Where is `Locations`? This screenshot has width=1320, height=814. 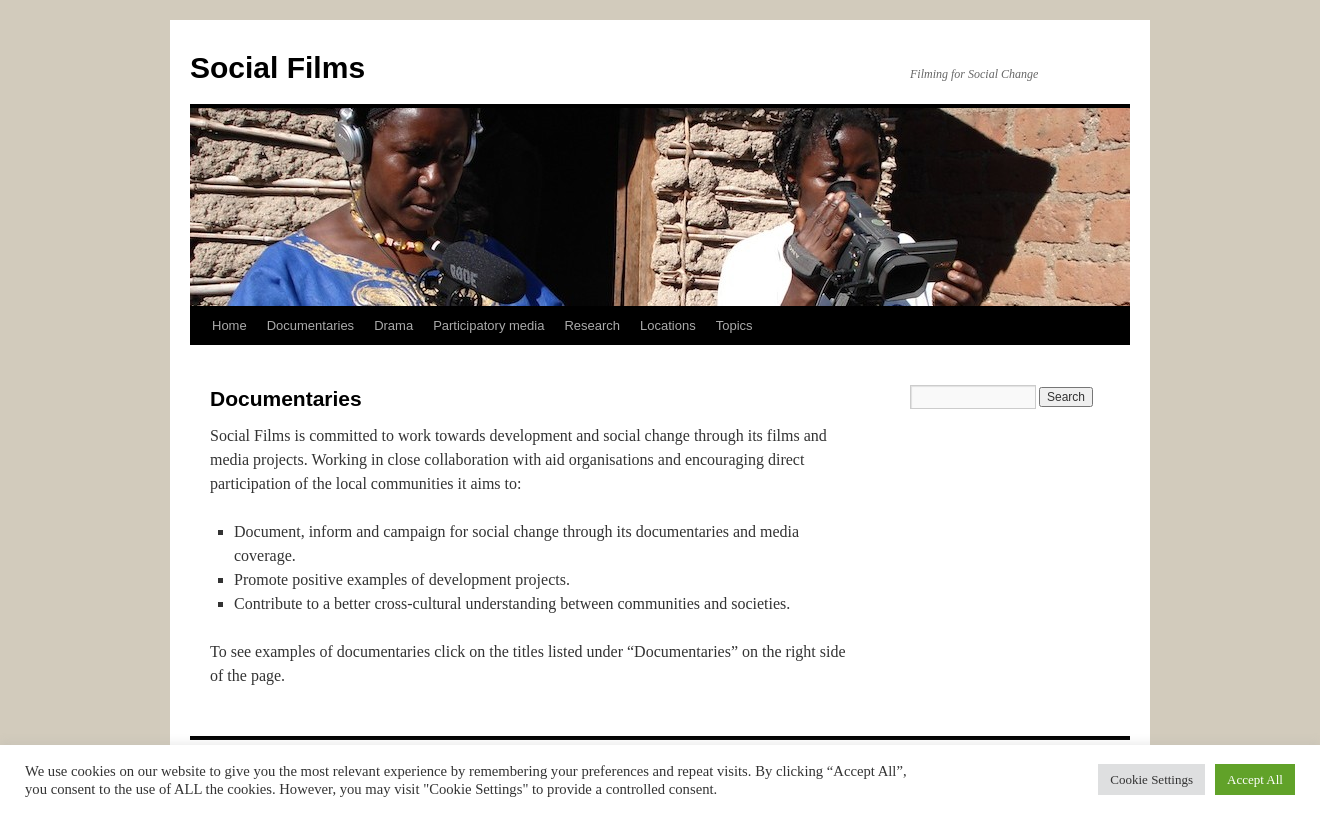 Locations is located at coordinates (668, 325).